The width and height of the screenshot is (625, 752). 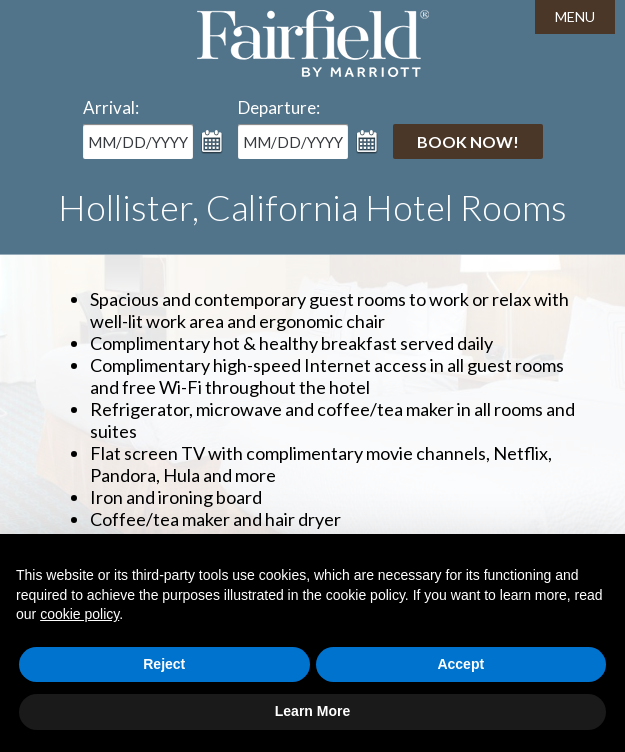 I want to click on Book Now!, so click(x=468, y=141).